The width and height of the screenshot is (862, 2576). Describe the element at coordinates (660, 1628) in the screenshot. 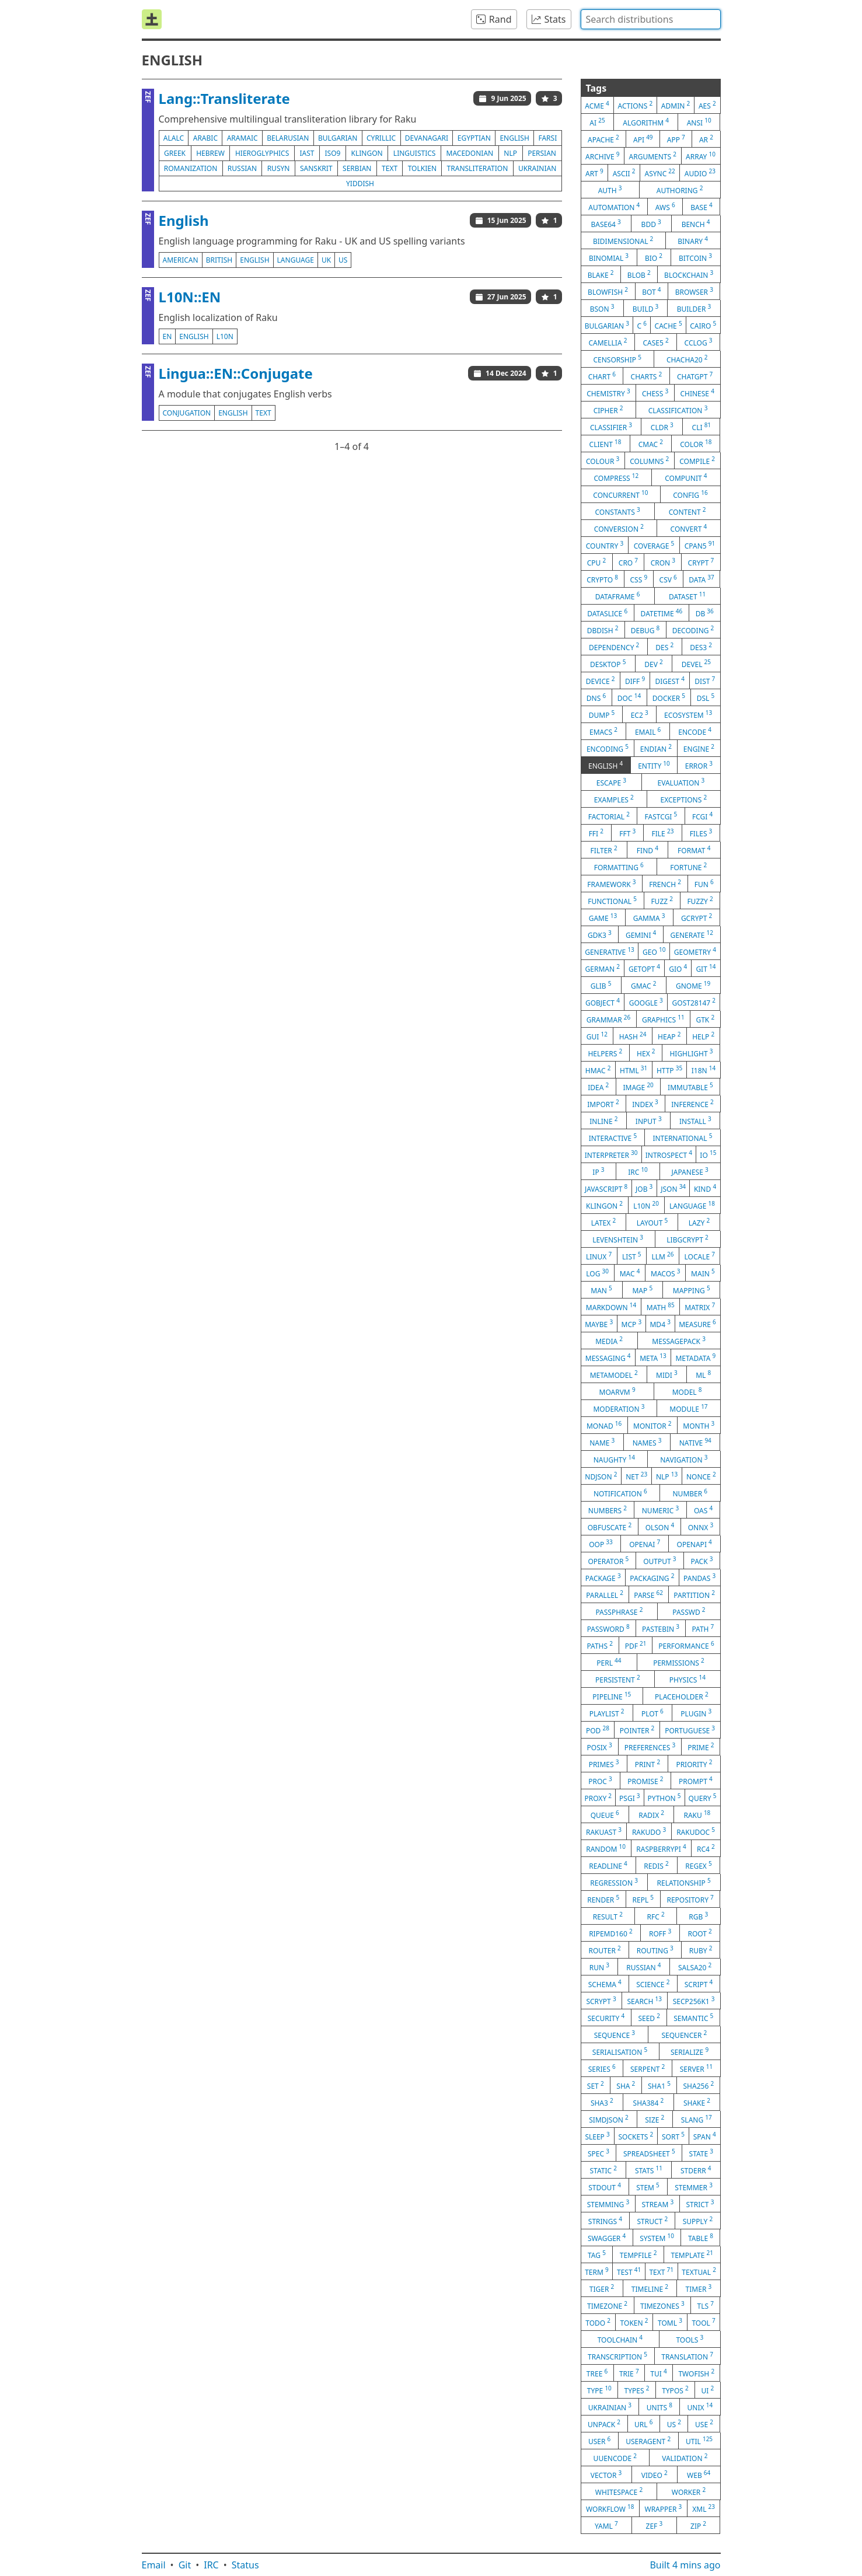

I see `pastebin` at that location.